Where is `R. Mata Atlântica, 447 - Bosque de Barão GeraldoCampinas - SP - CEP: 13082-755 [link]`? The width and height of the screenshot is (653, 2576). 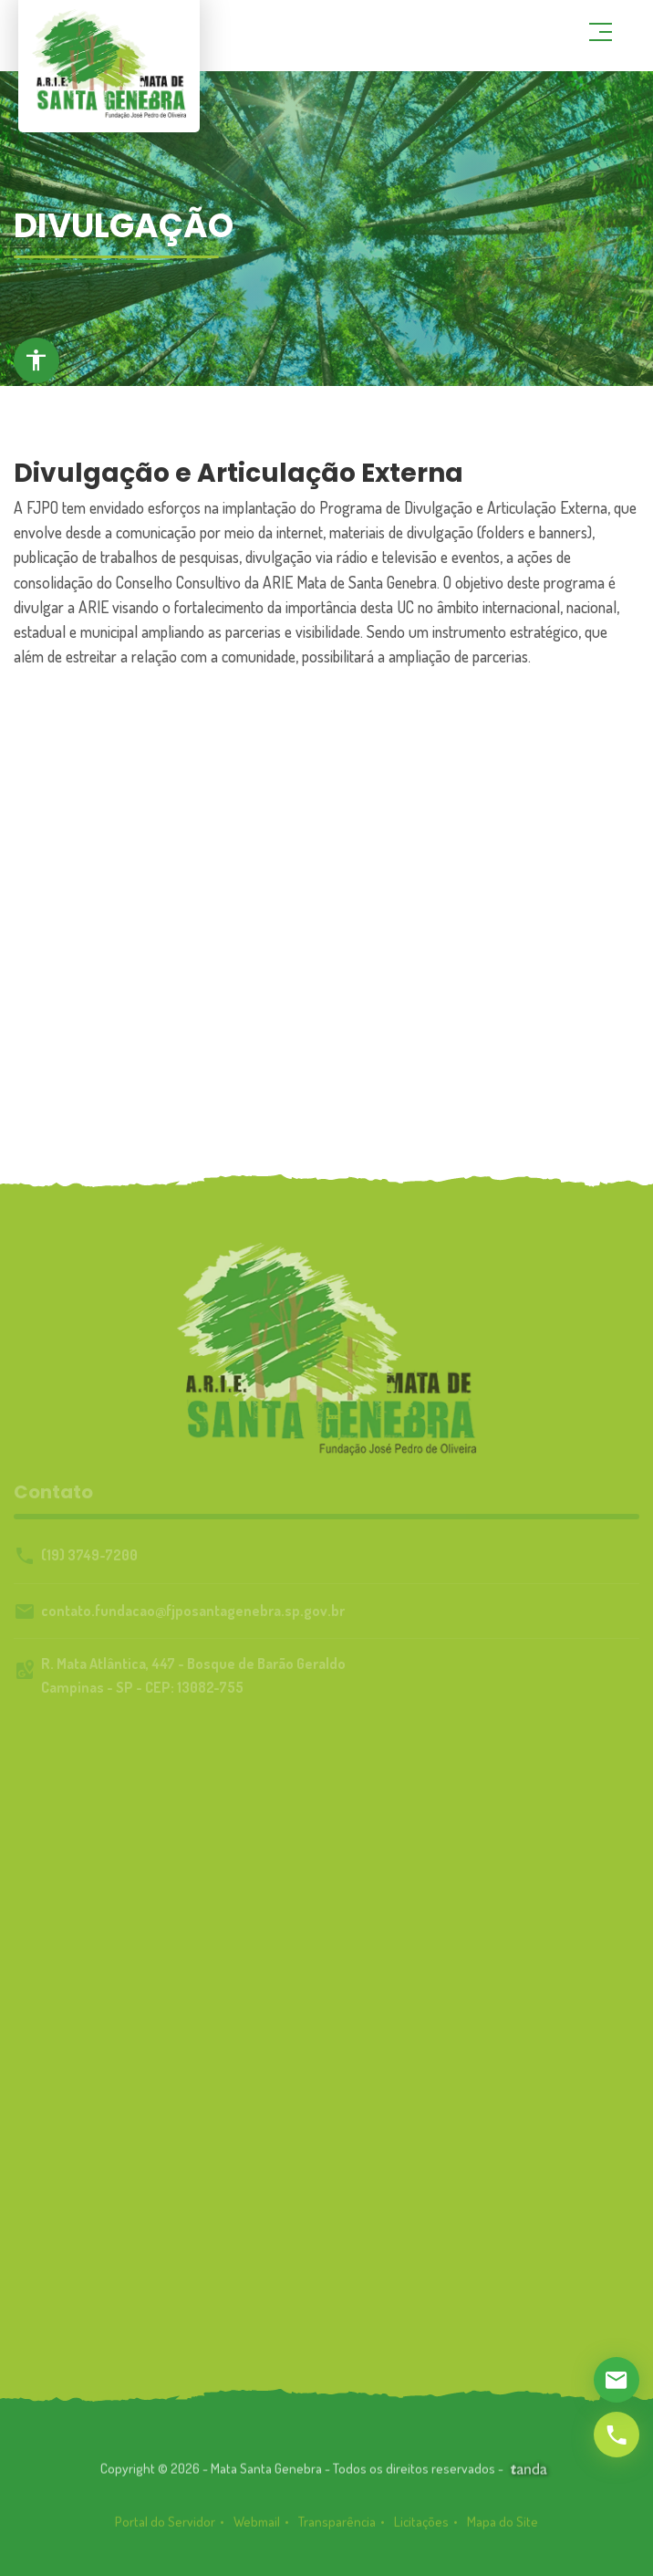
R. Mata Atlântica, 447 - Bosque de Barão GeraldoCampinas - SP - CEP: 13082-755 [link] is located at coordinates (193, 1675).